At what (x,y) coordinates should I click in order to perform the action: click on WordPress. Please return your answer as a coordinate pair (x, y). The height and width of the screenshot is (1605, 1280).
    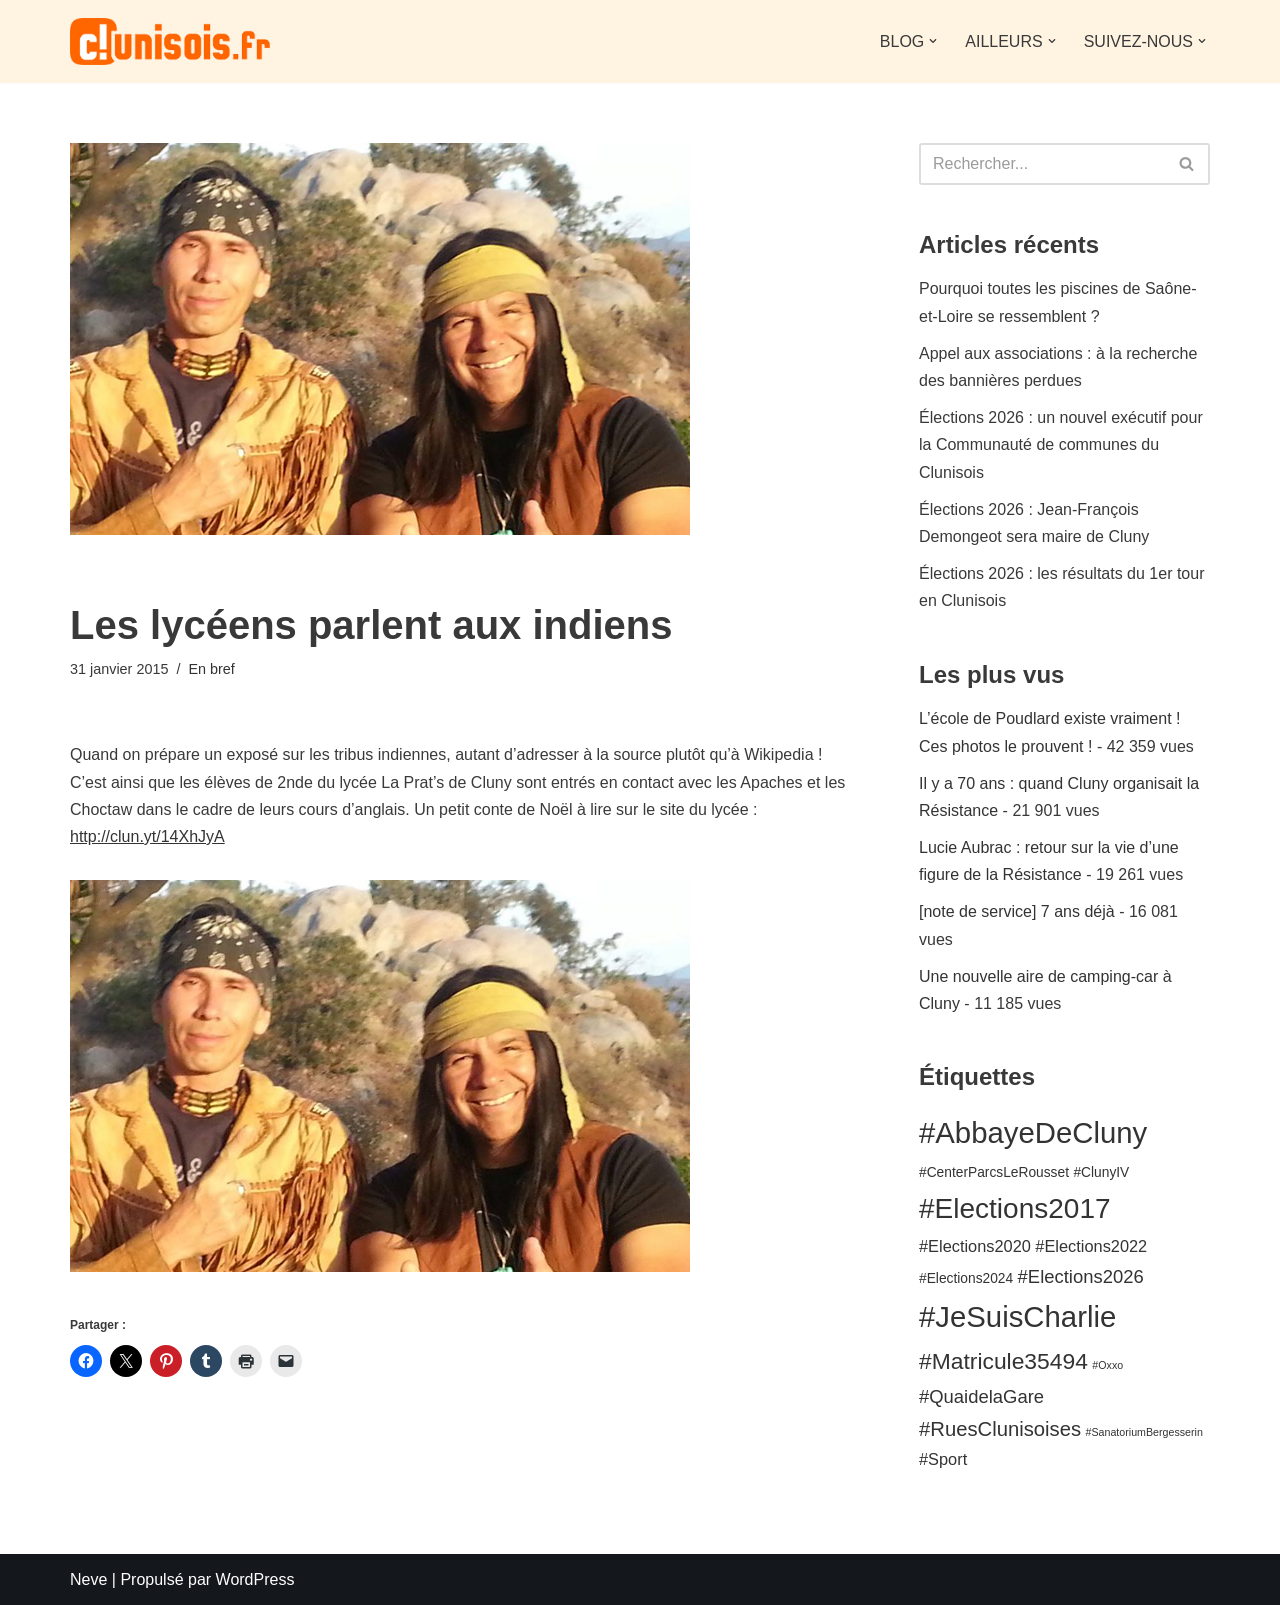
    Looking at the image, I should click on (255, 1579).